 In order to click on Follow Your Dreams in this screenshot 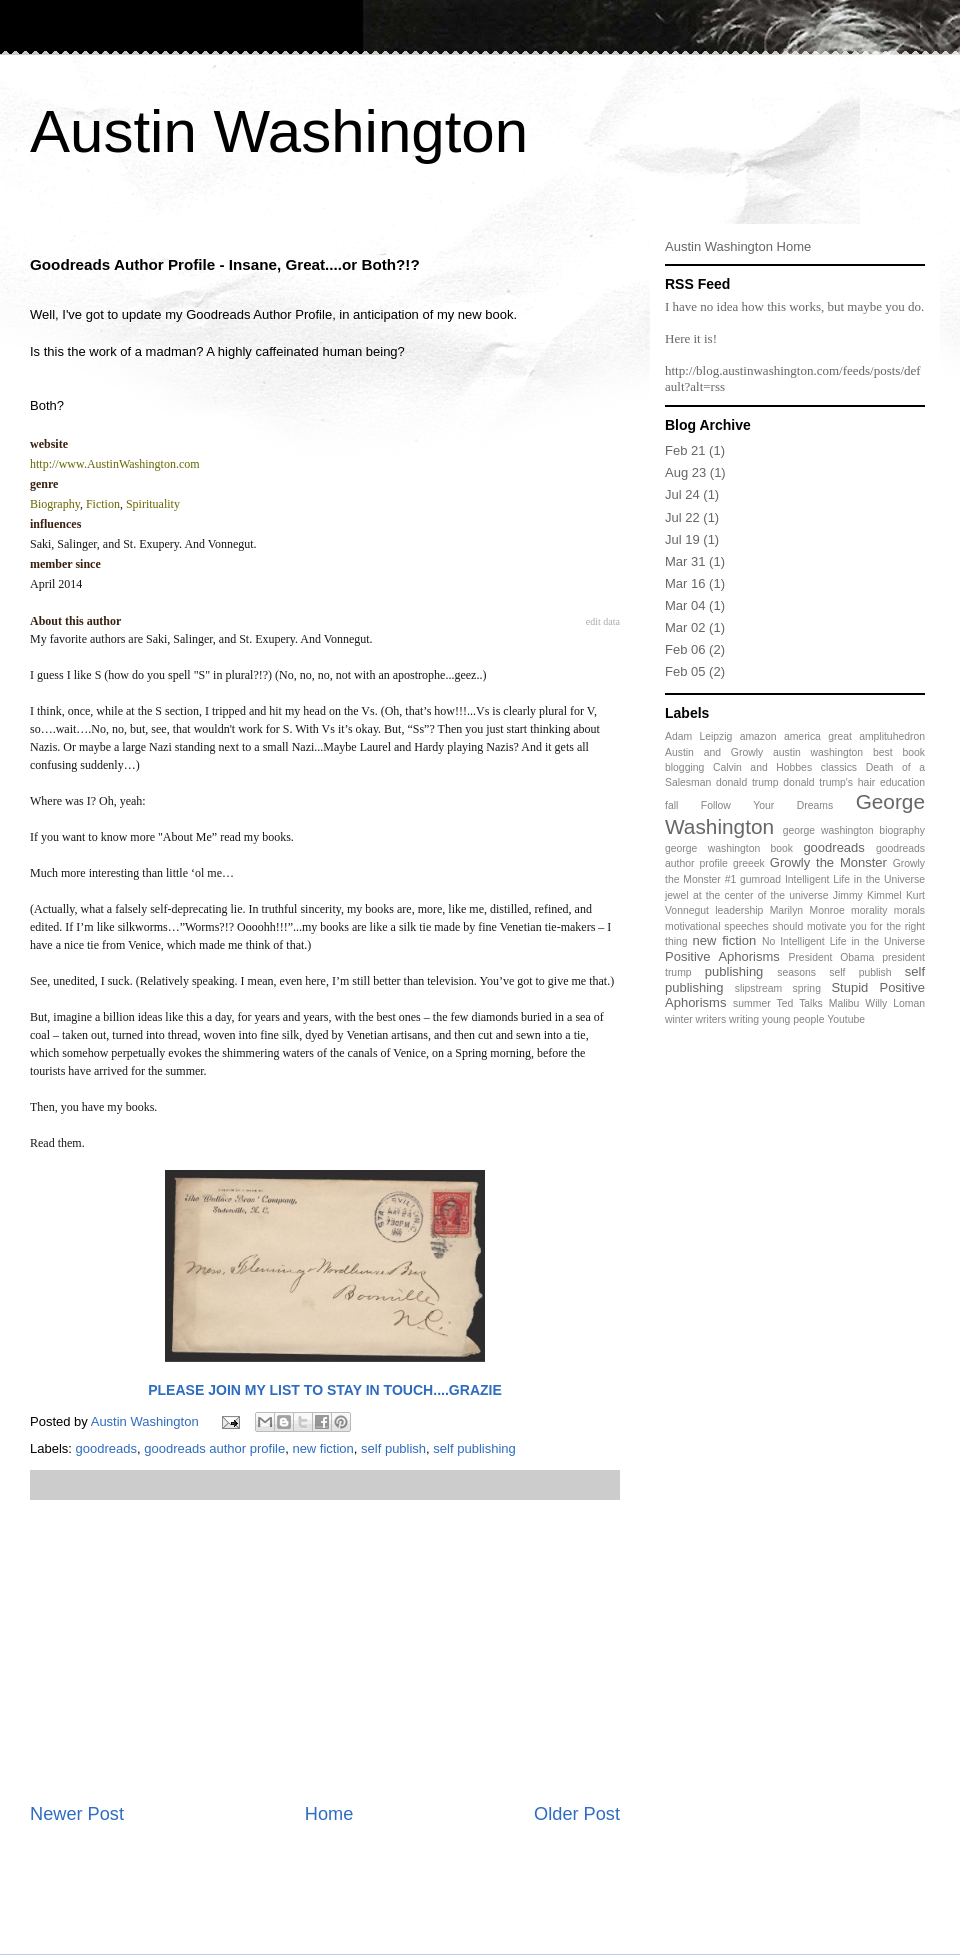, I will do `click(767, 805)`.